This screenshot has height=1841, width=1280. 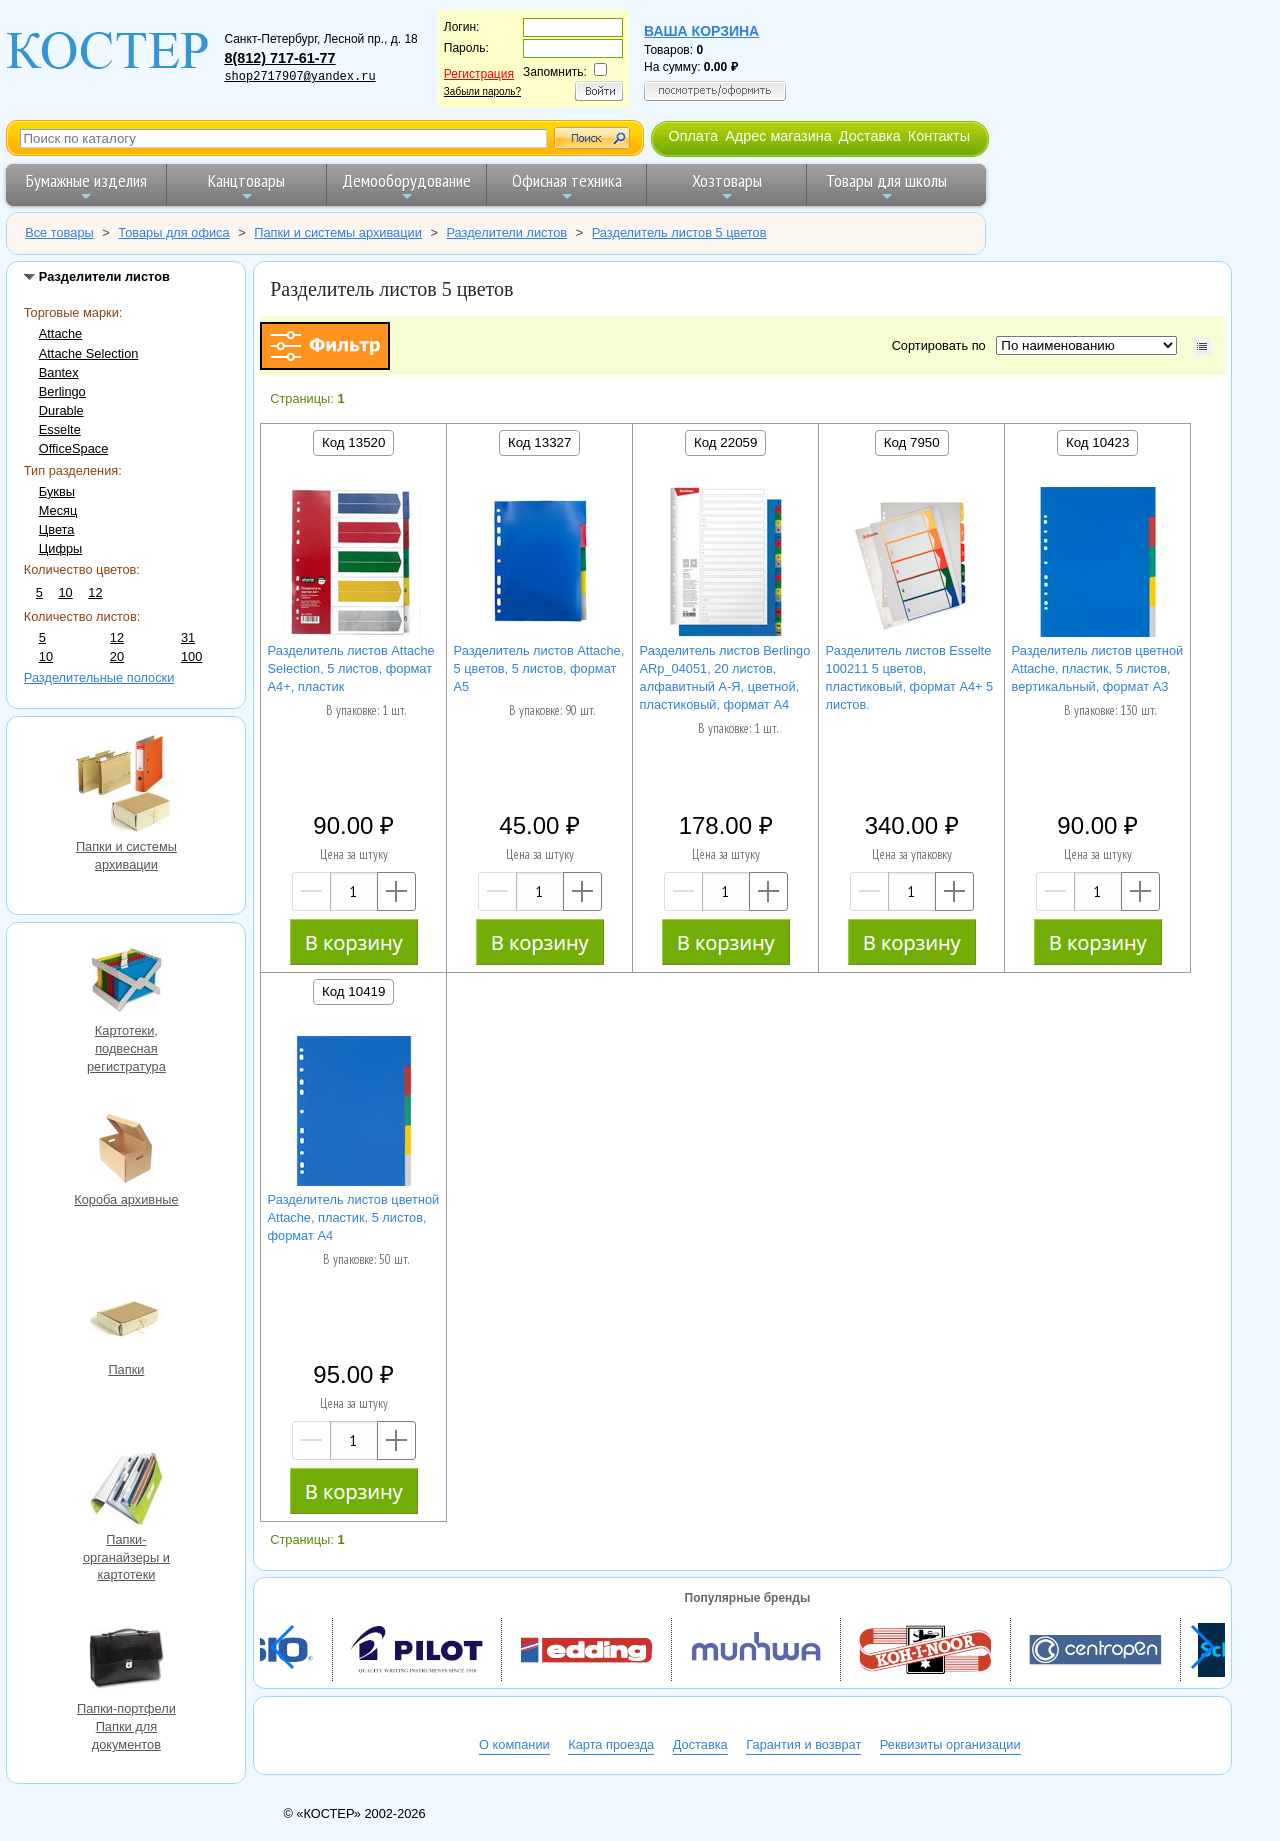 I want to click on Хозтовары, so click(x=727, y=186).